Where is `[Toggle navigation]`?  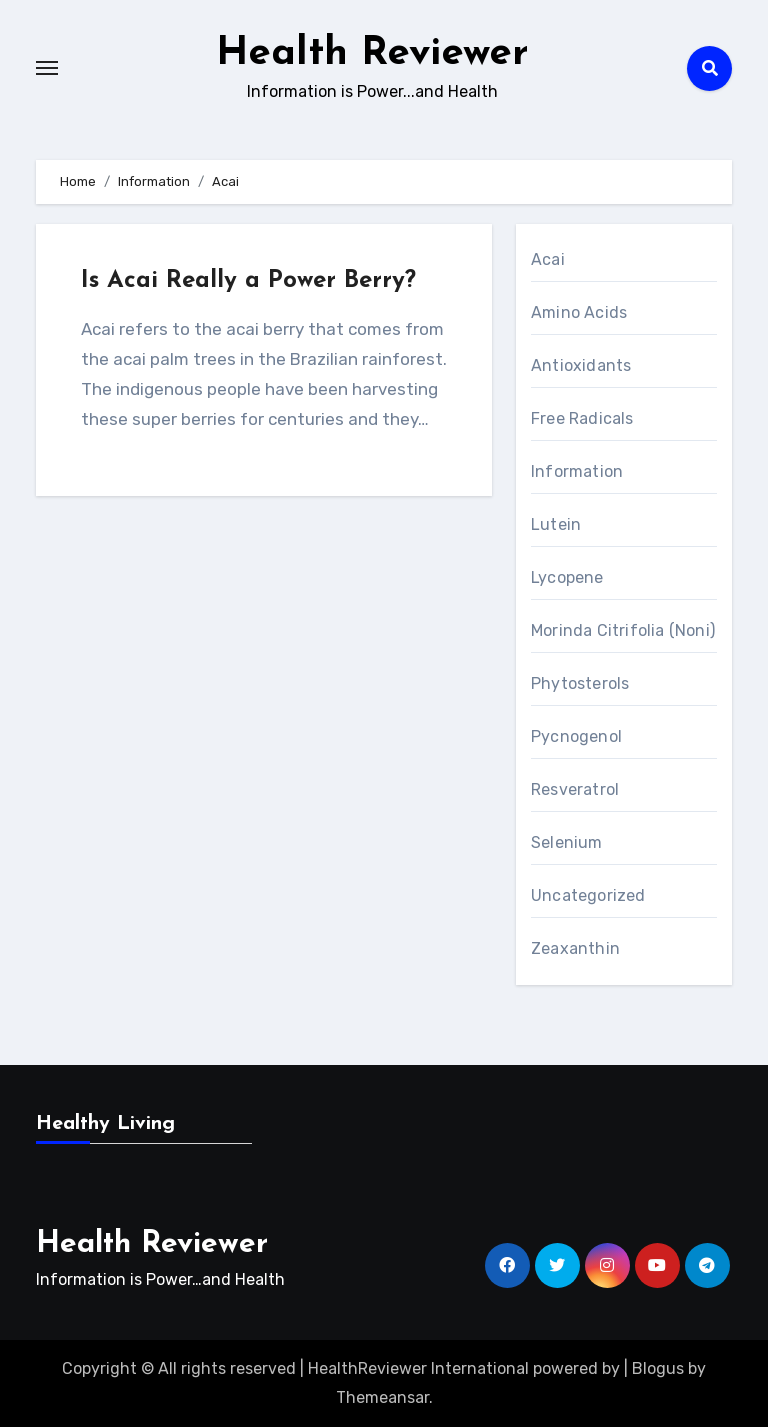
[Toggle navigation] is located at coordinates (47, 68).